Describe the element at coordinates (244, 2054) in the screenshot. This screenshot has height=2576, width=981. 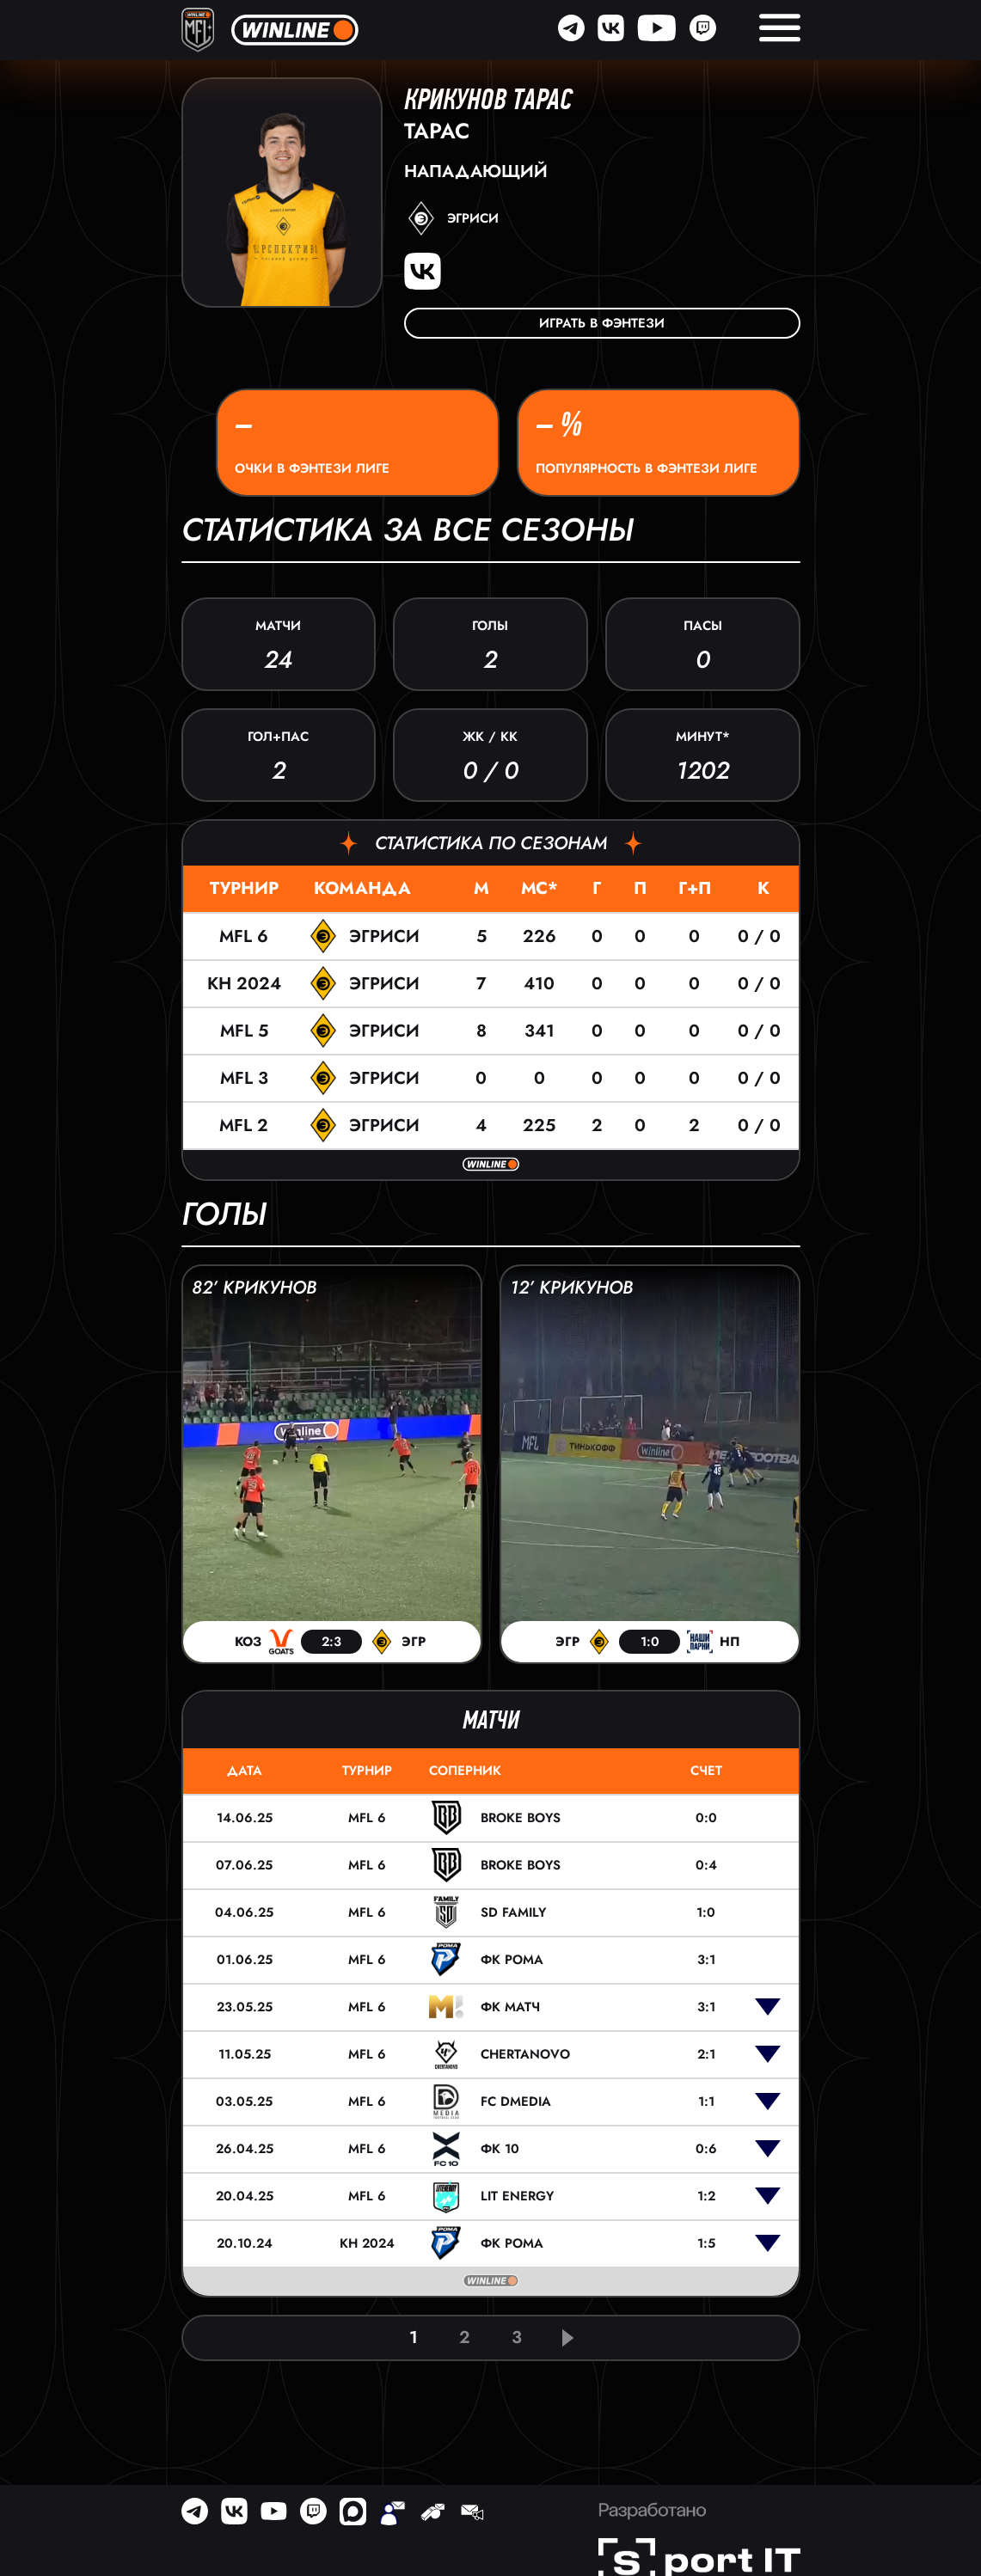
I see `11.05.25` at that location.